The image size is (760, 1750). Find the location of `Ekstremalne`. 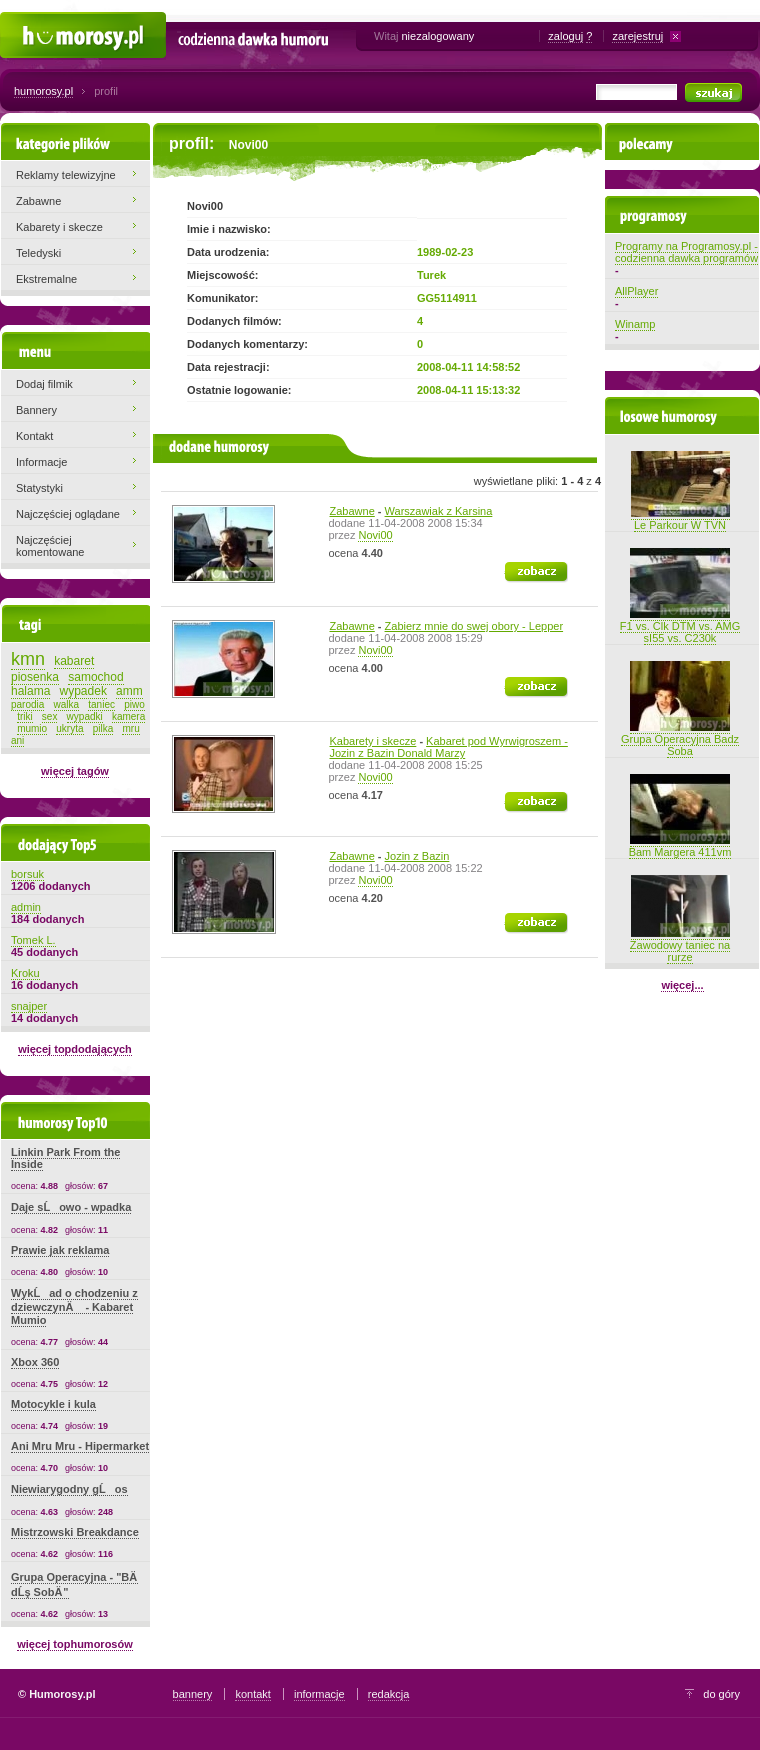

Ekstremalne is located at coordinates (46, 279).